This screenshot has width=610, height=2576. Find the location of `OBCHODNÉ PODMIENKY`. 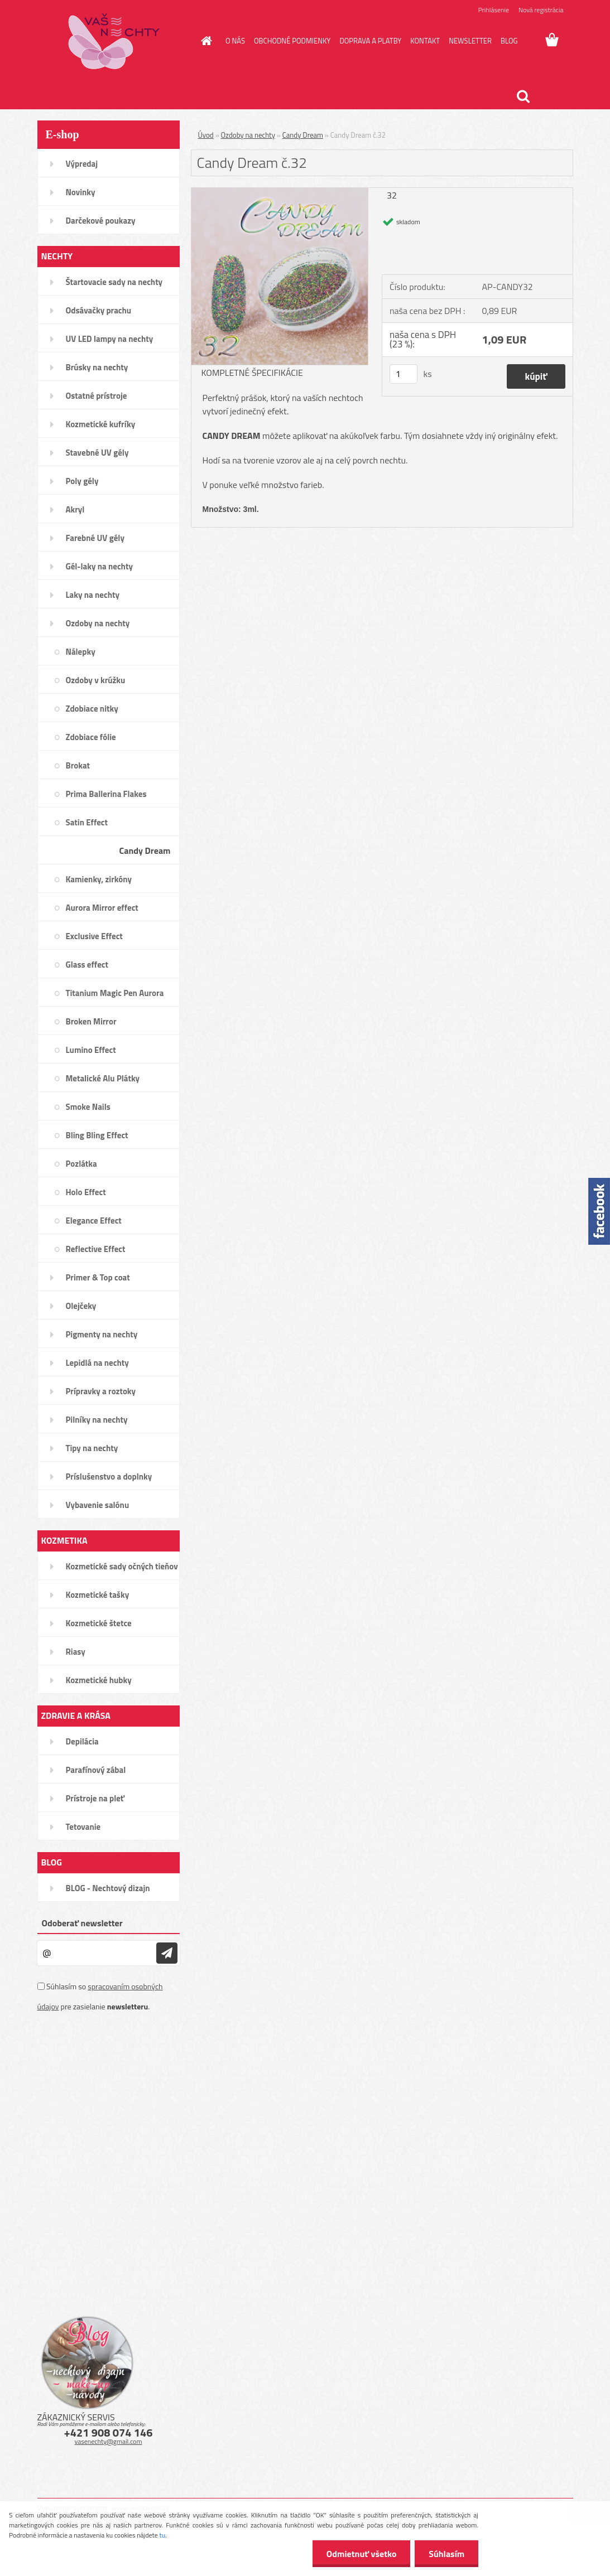

OBCHODNÉ PODMIENKY is located at coordinates (292, 40).